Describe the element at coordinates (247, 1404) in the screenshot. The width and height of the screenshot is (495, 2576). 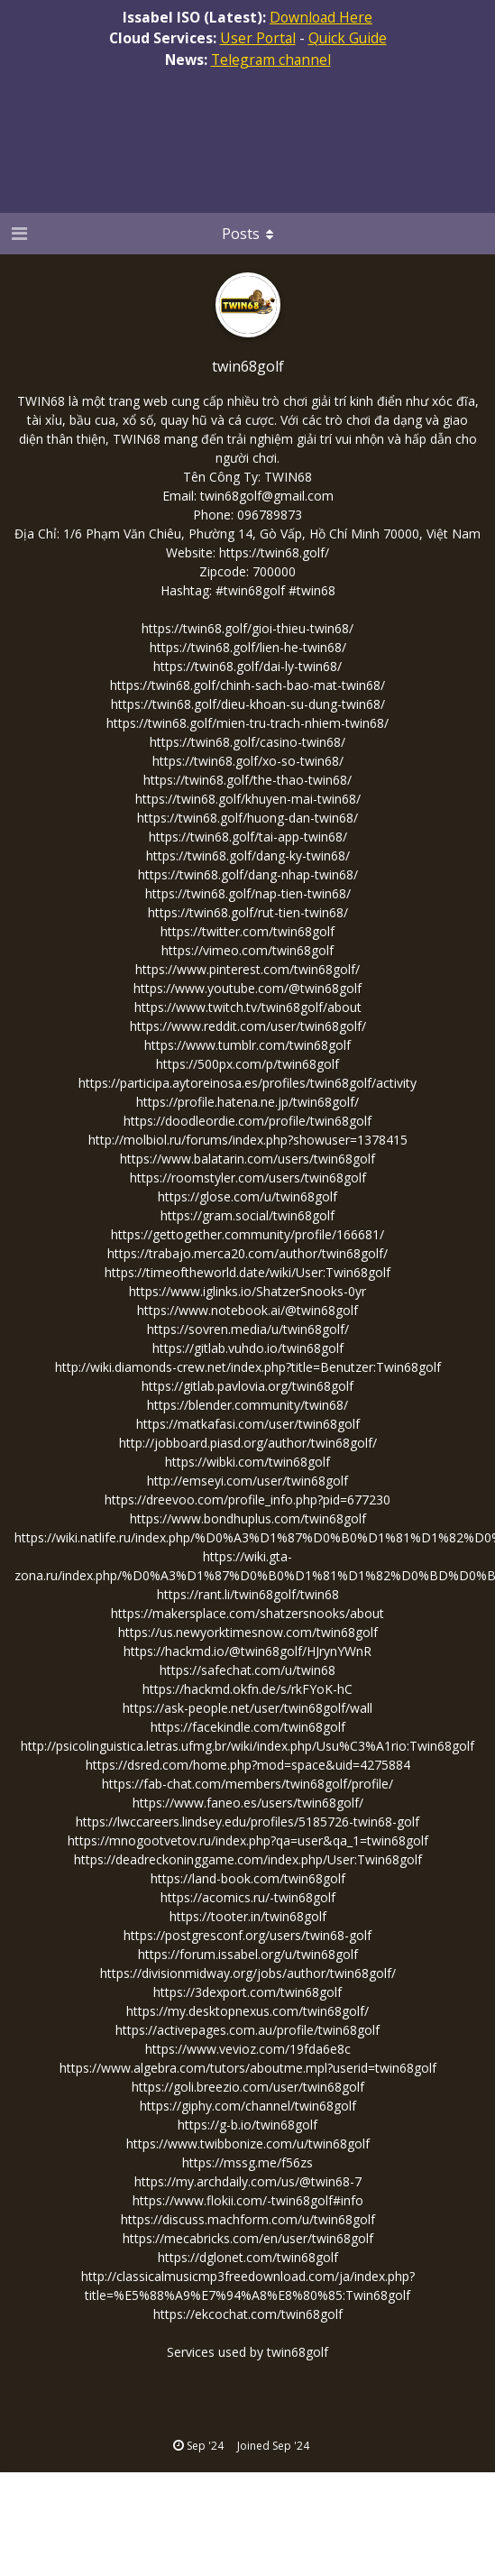
I see `https://blender.community/twin68/` at that location.